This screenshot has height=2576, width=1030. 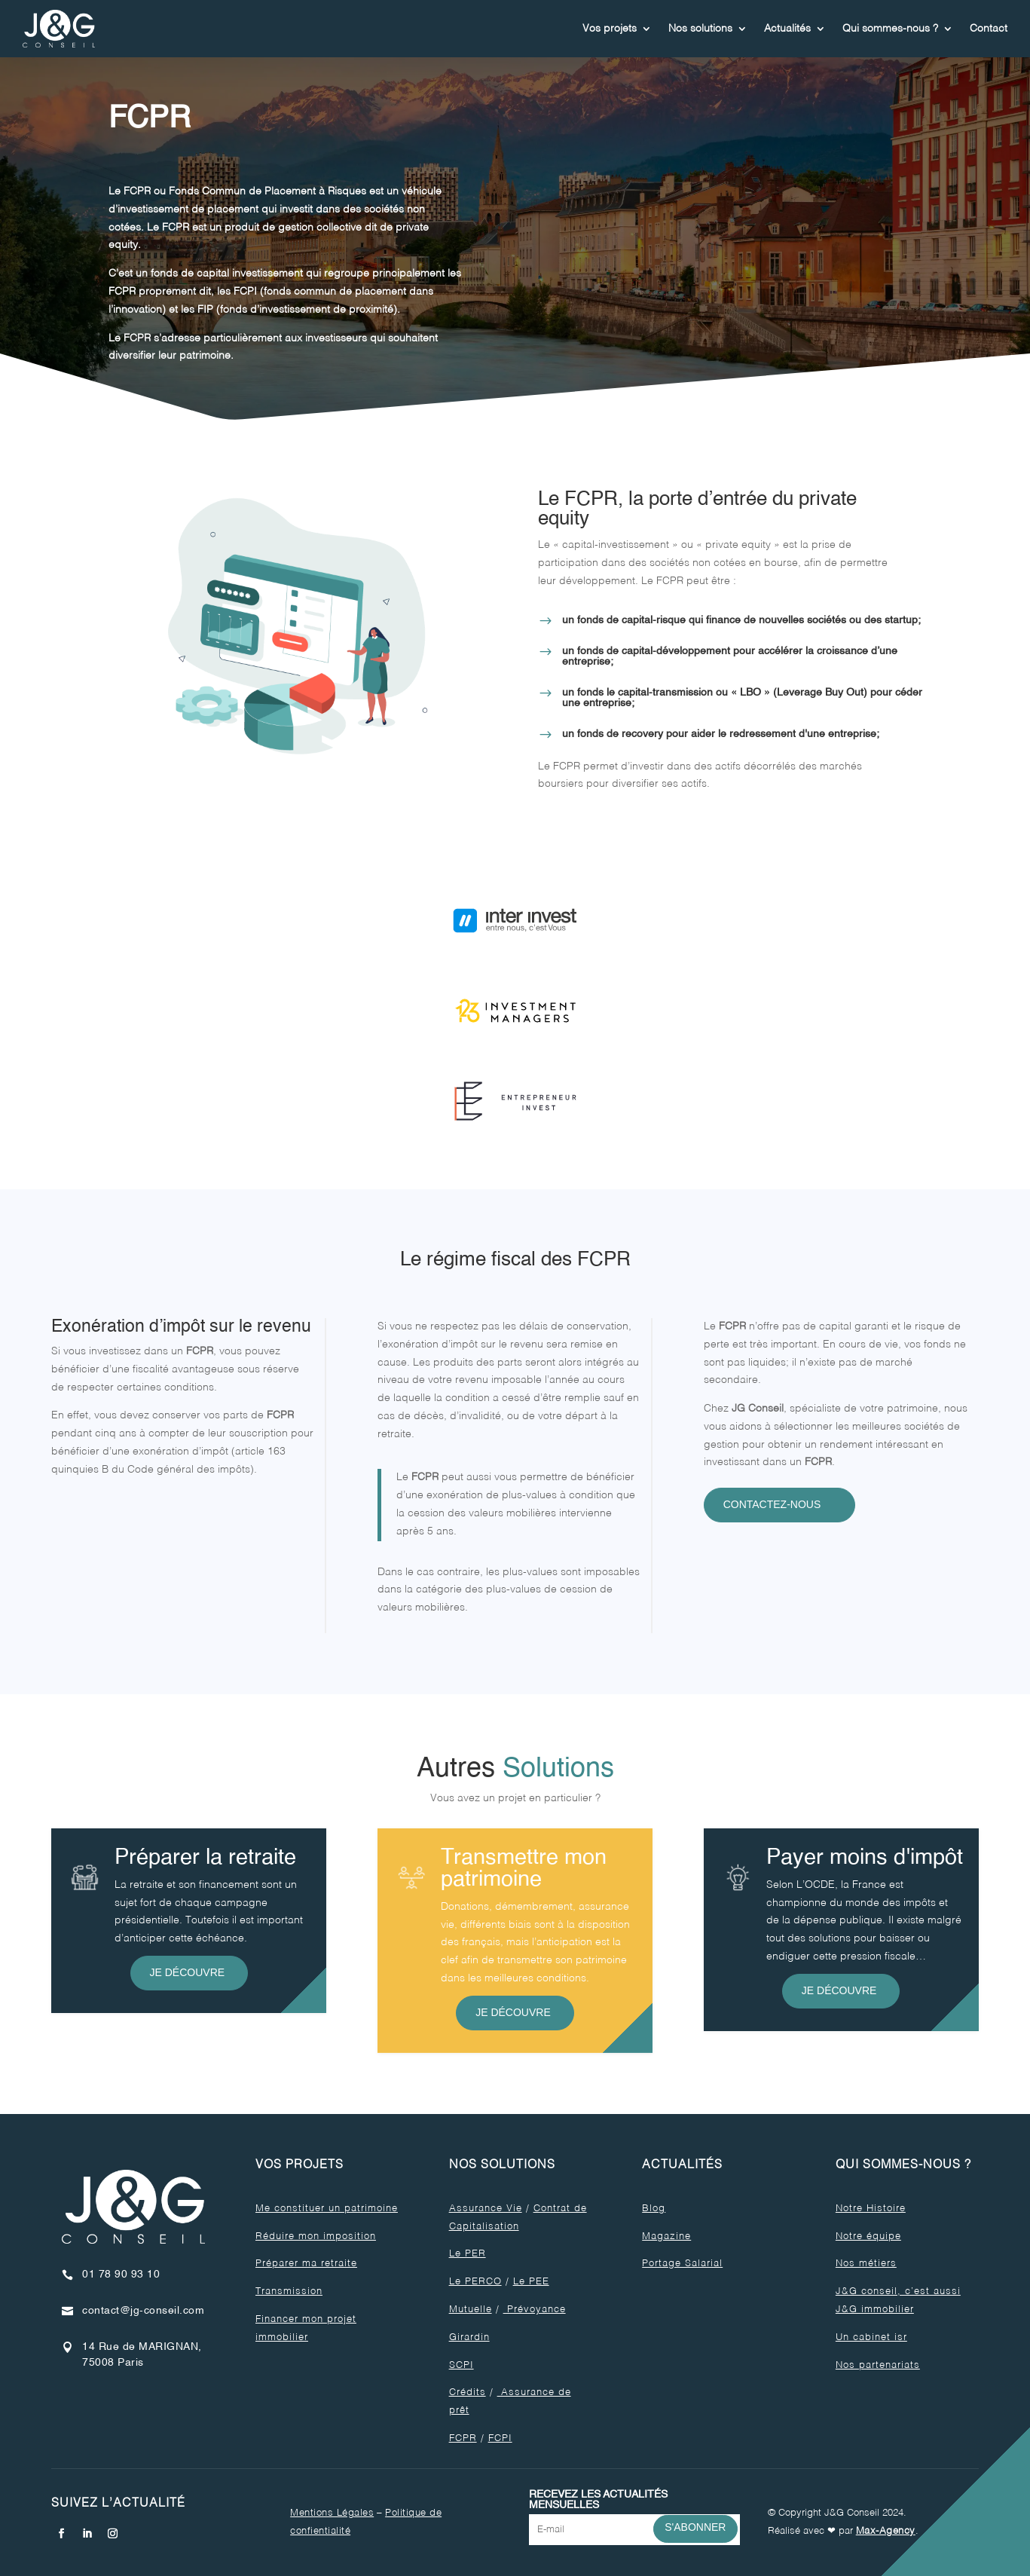 I want to click on Vos projets, so click(x=609, y=28).